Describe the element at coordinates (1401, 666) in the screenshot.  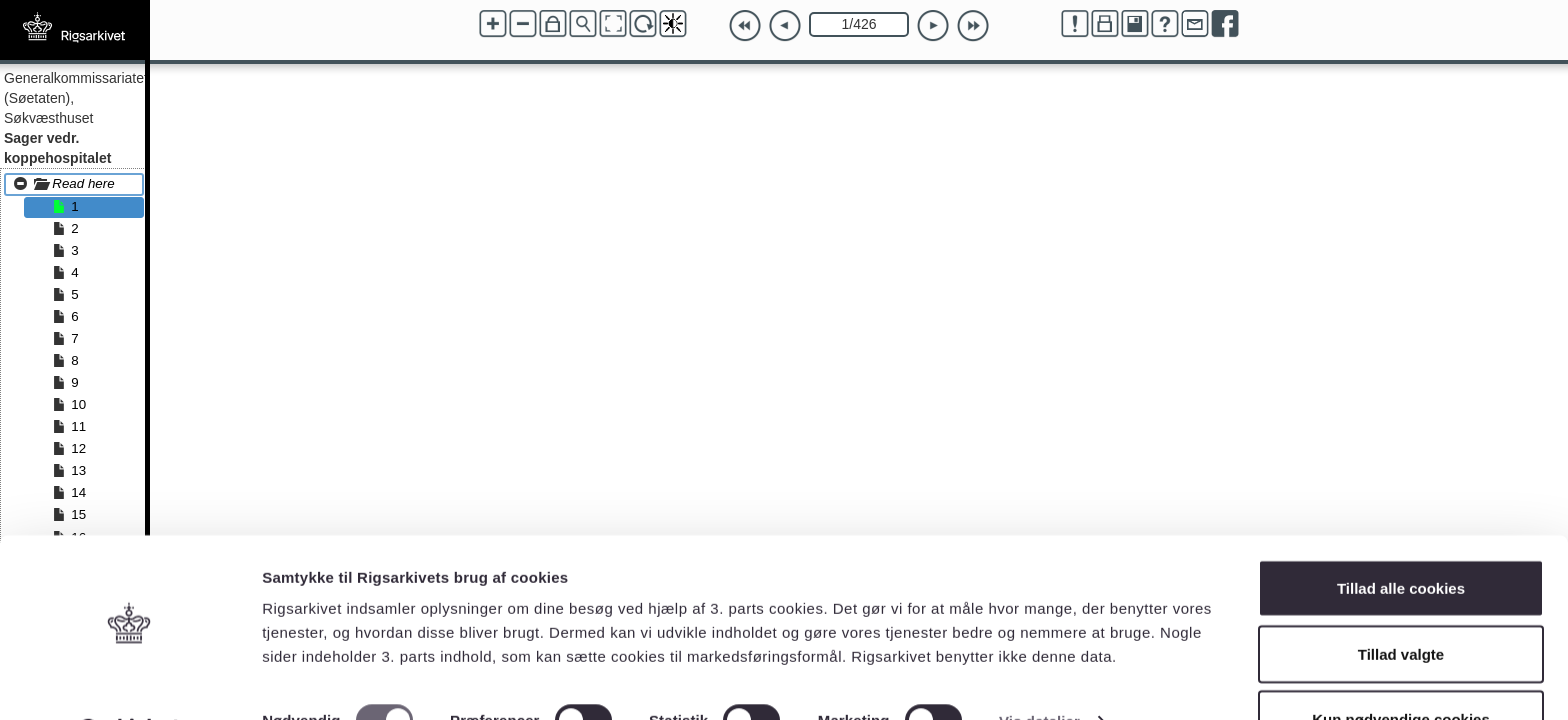
I see `Kun nødvendige cookies` at that location.